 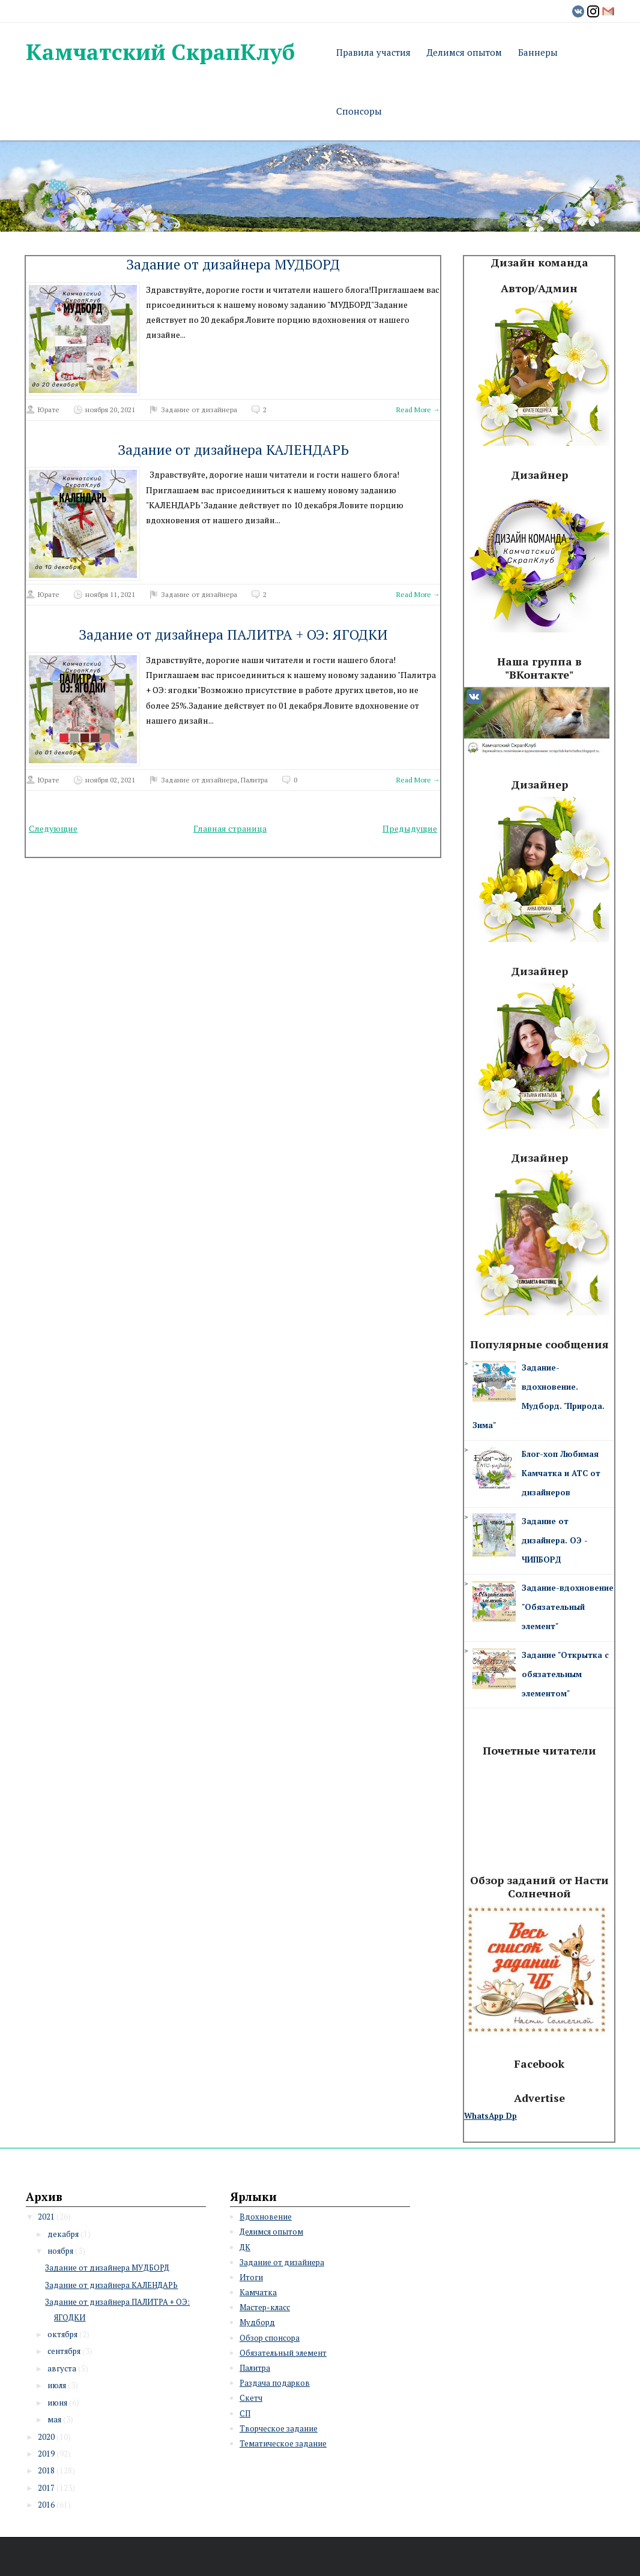 I want to click on Задание-вдохновение "Обязательный элемент", so click(x=568, y=1607).